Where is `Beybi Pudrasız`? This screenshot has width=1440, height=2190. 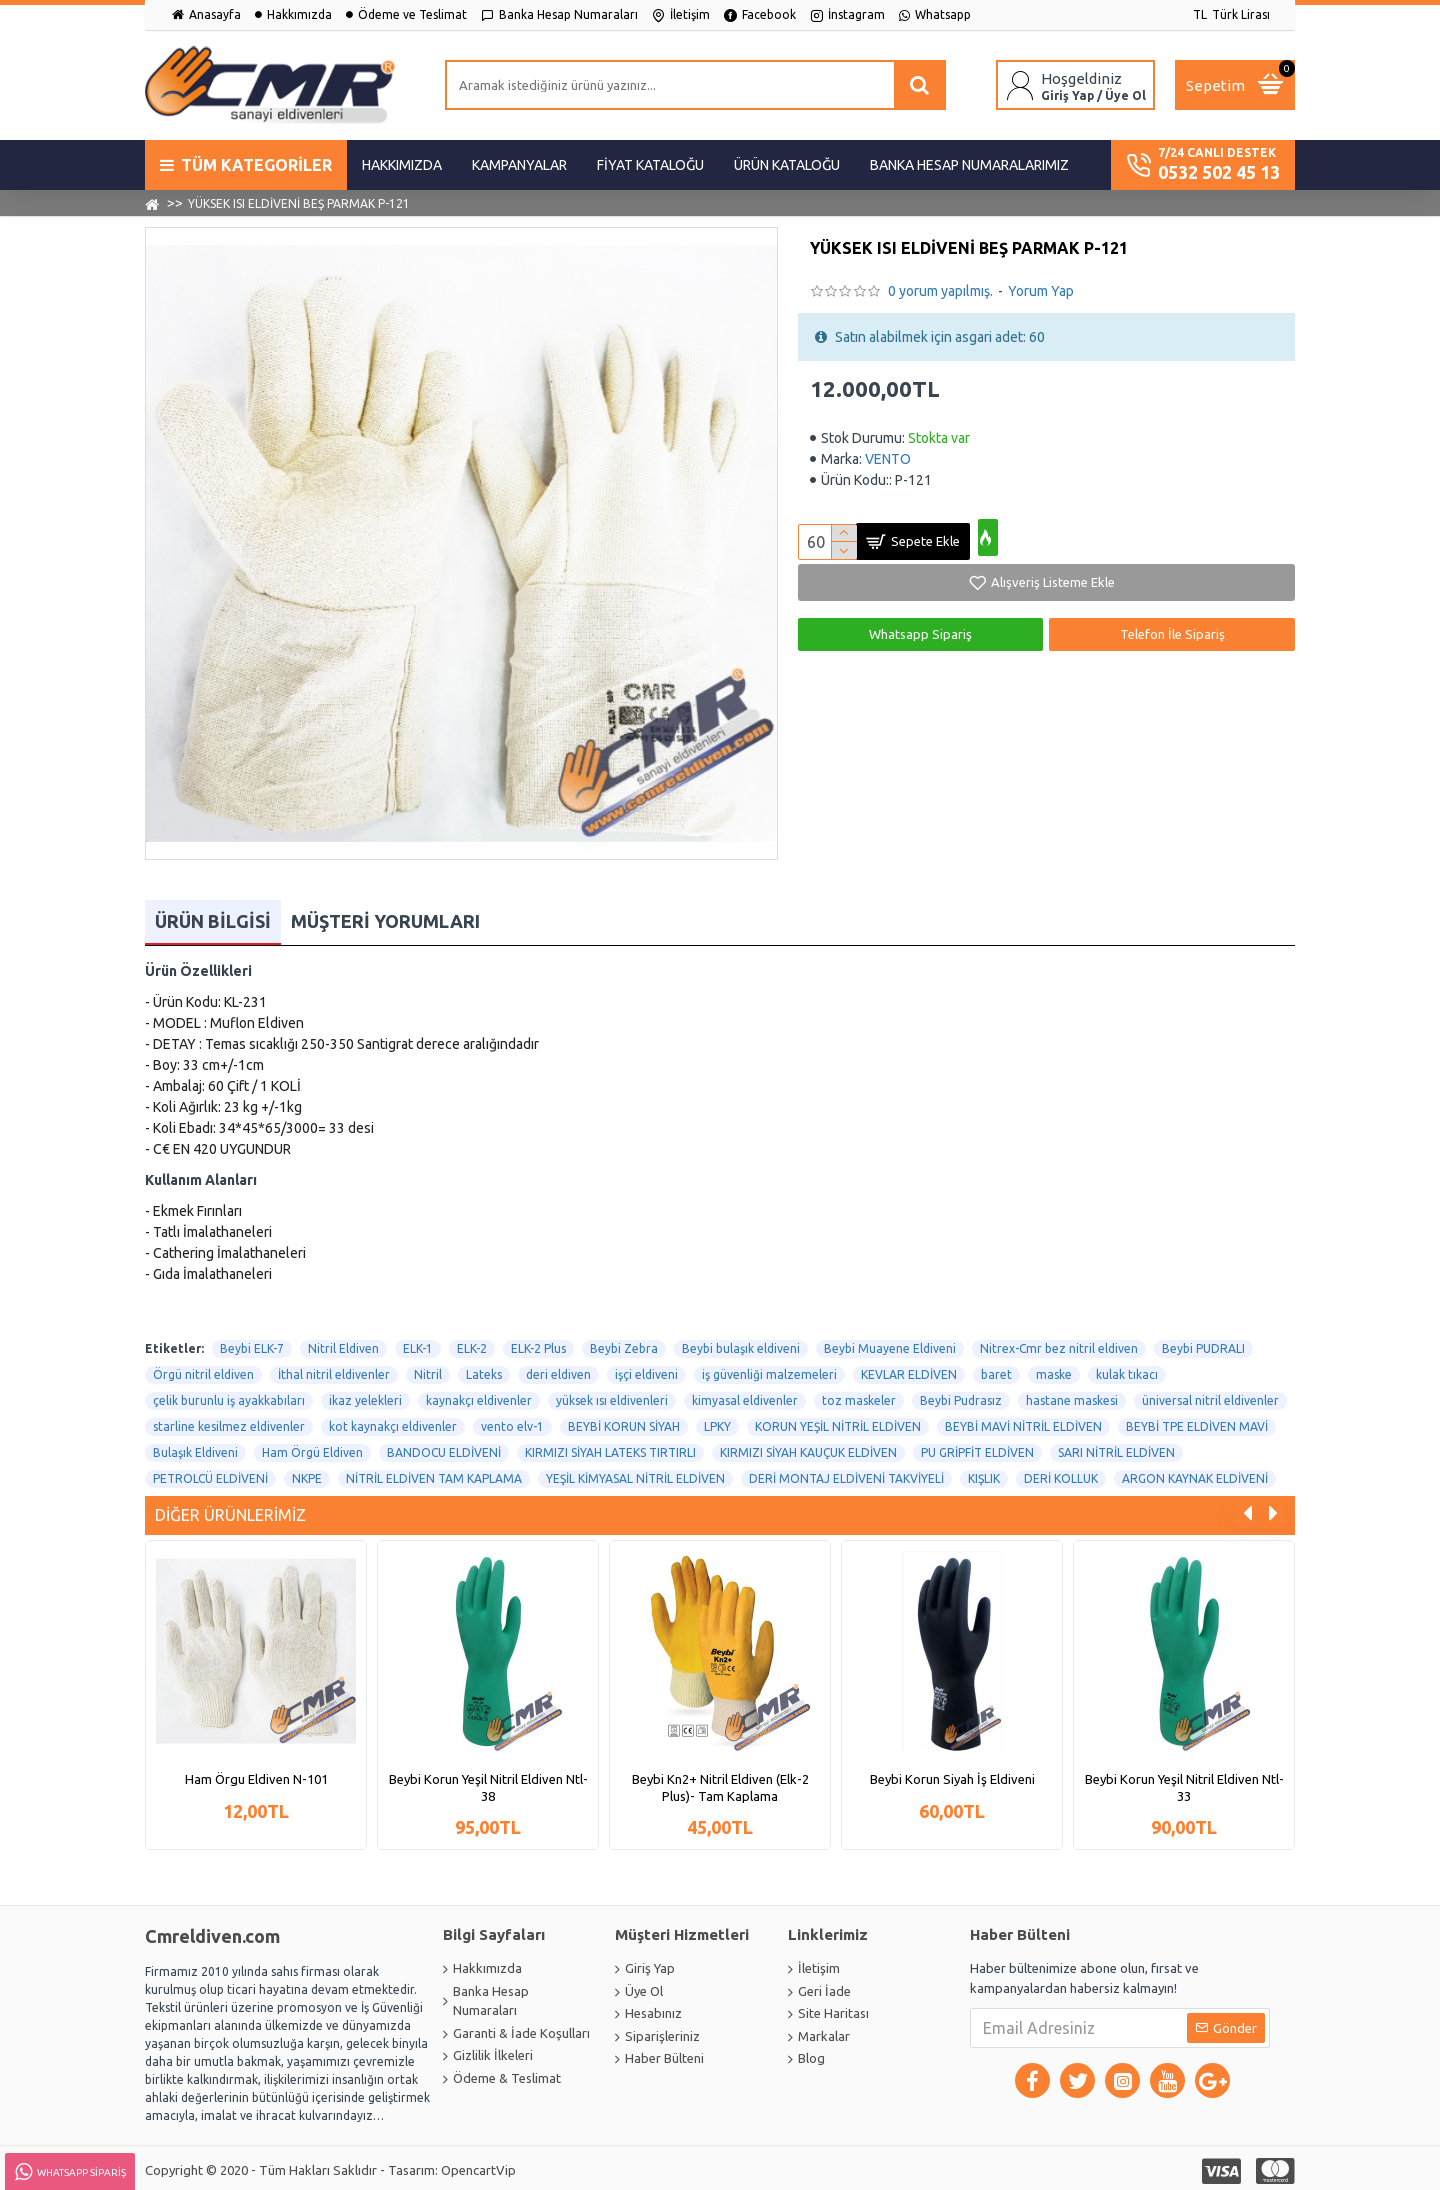 Beybi Pudrasız is located at coordinates (961, 1395).